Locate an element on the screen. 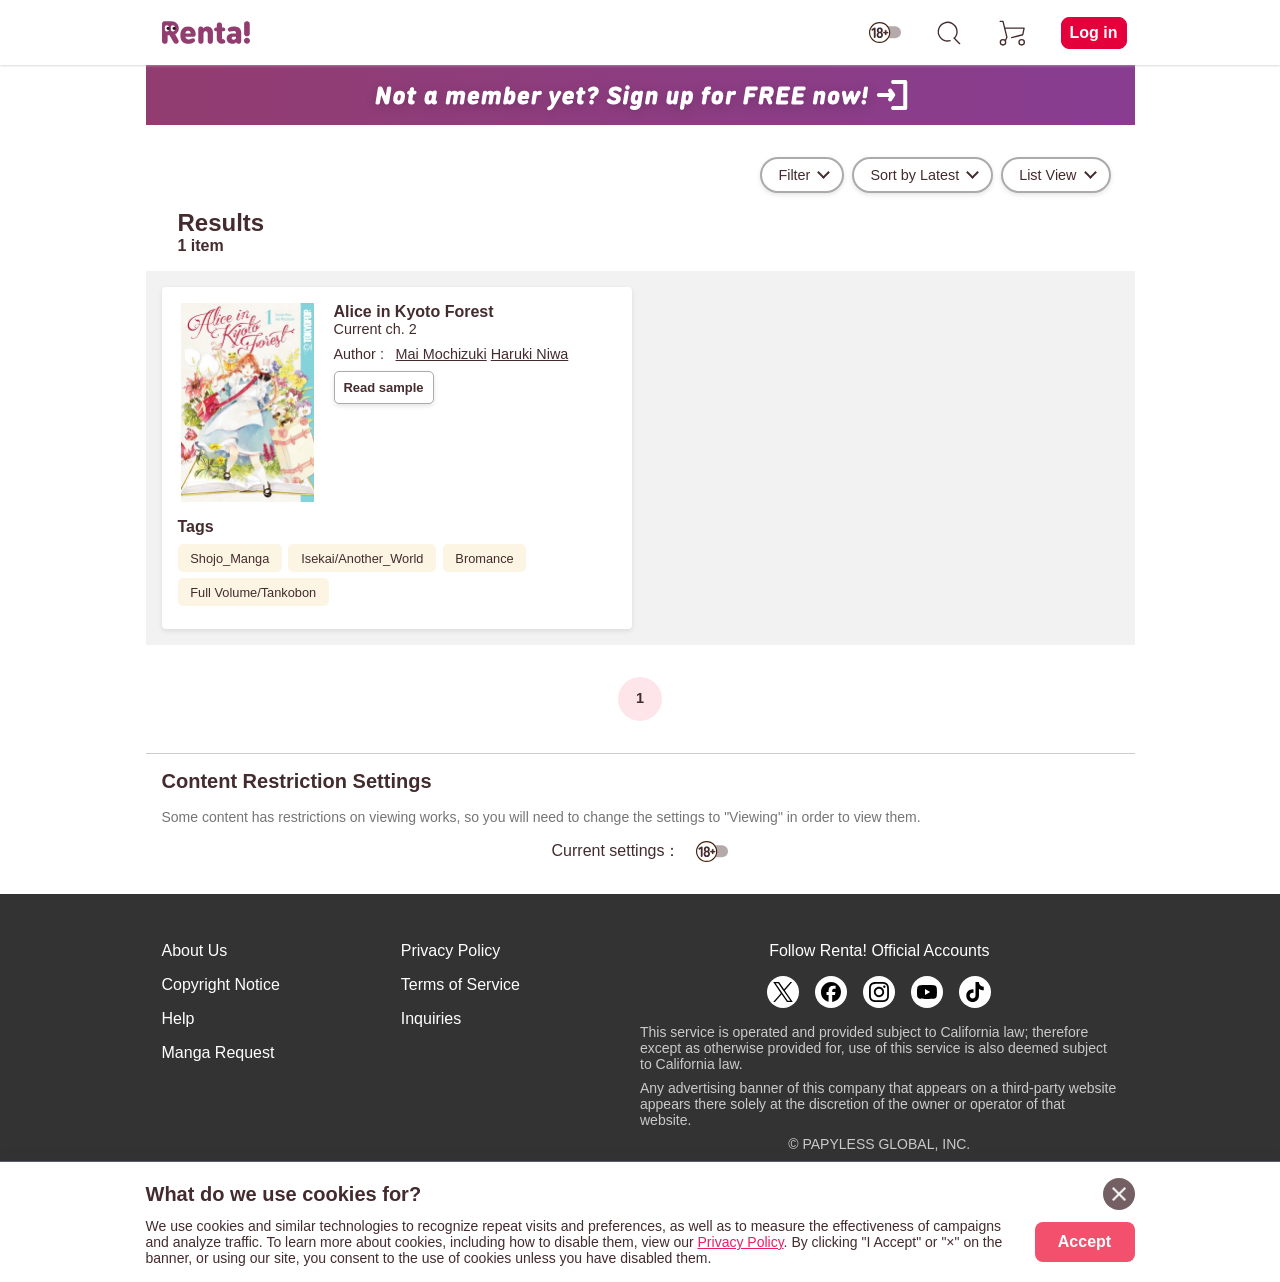  Haruki Niwa is located at coordinates (530, 354).